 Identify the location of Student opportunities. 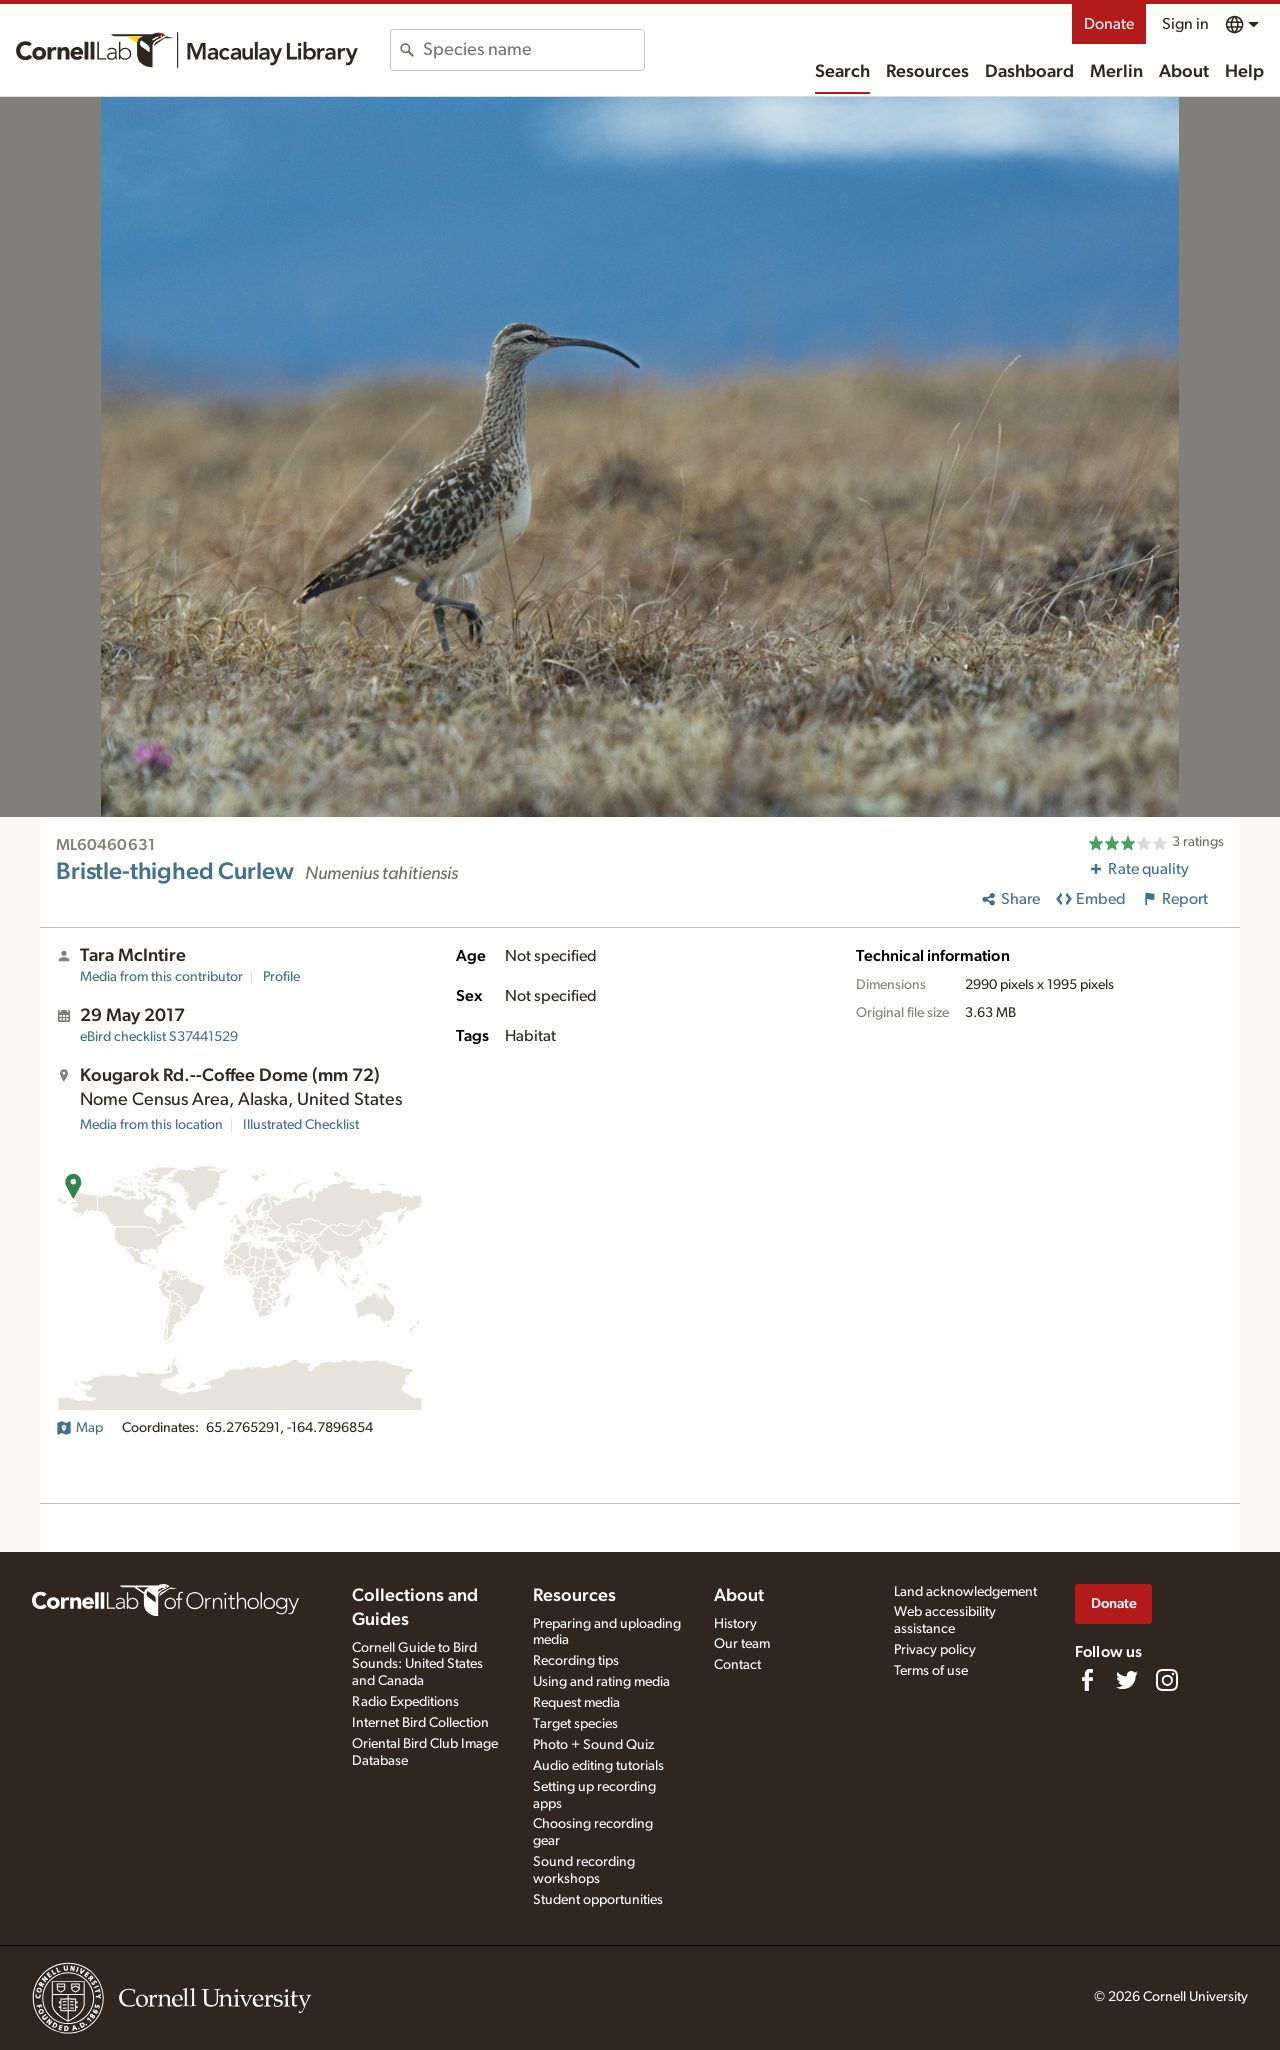
(598, 1900).